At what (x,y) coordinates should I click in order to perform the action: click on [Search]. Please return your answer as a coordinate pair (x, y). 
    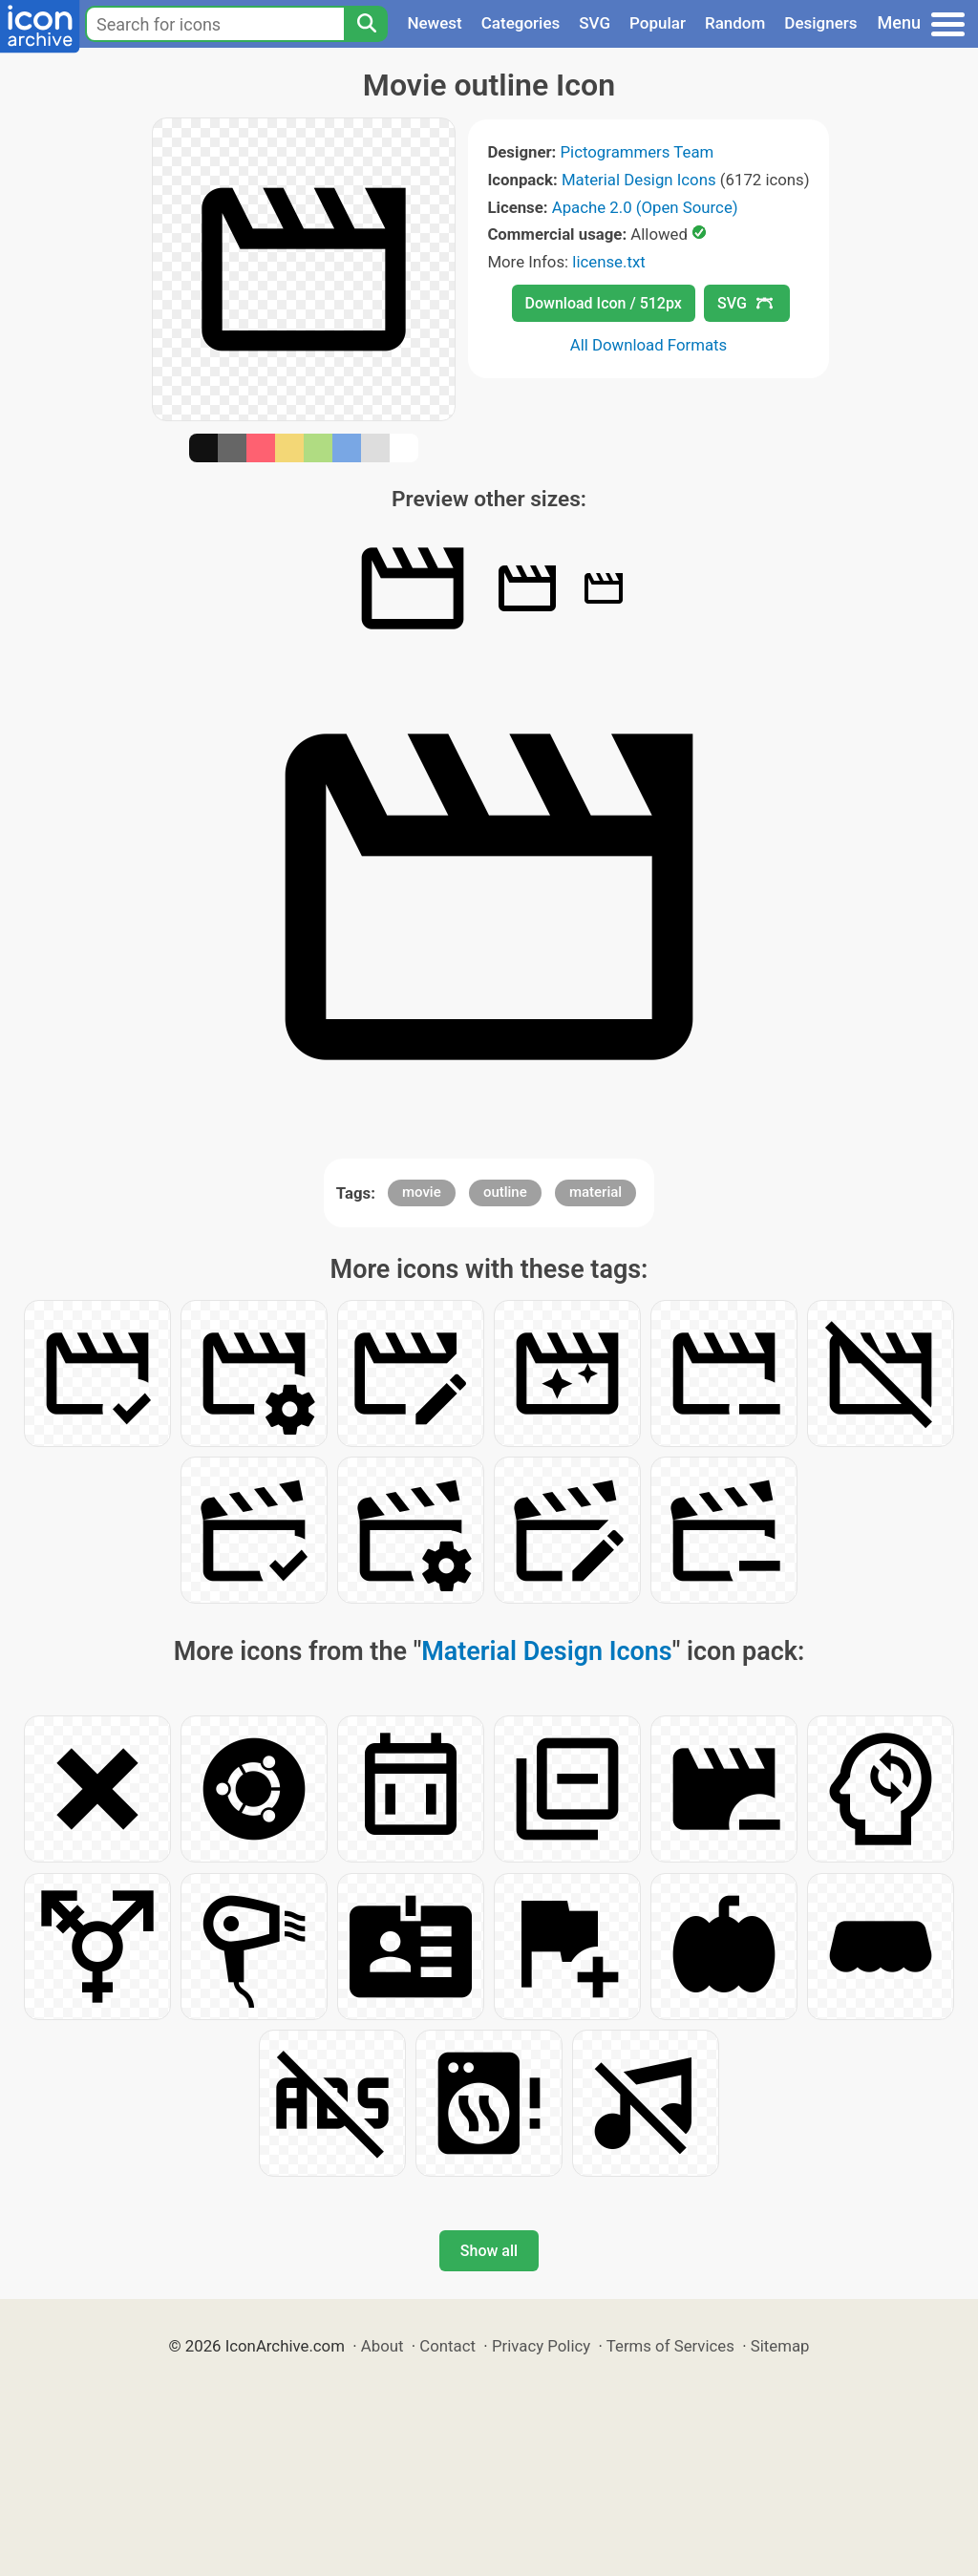
    Looking at the image, I should click on (366, 24).